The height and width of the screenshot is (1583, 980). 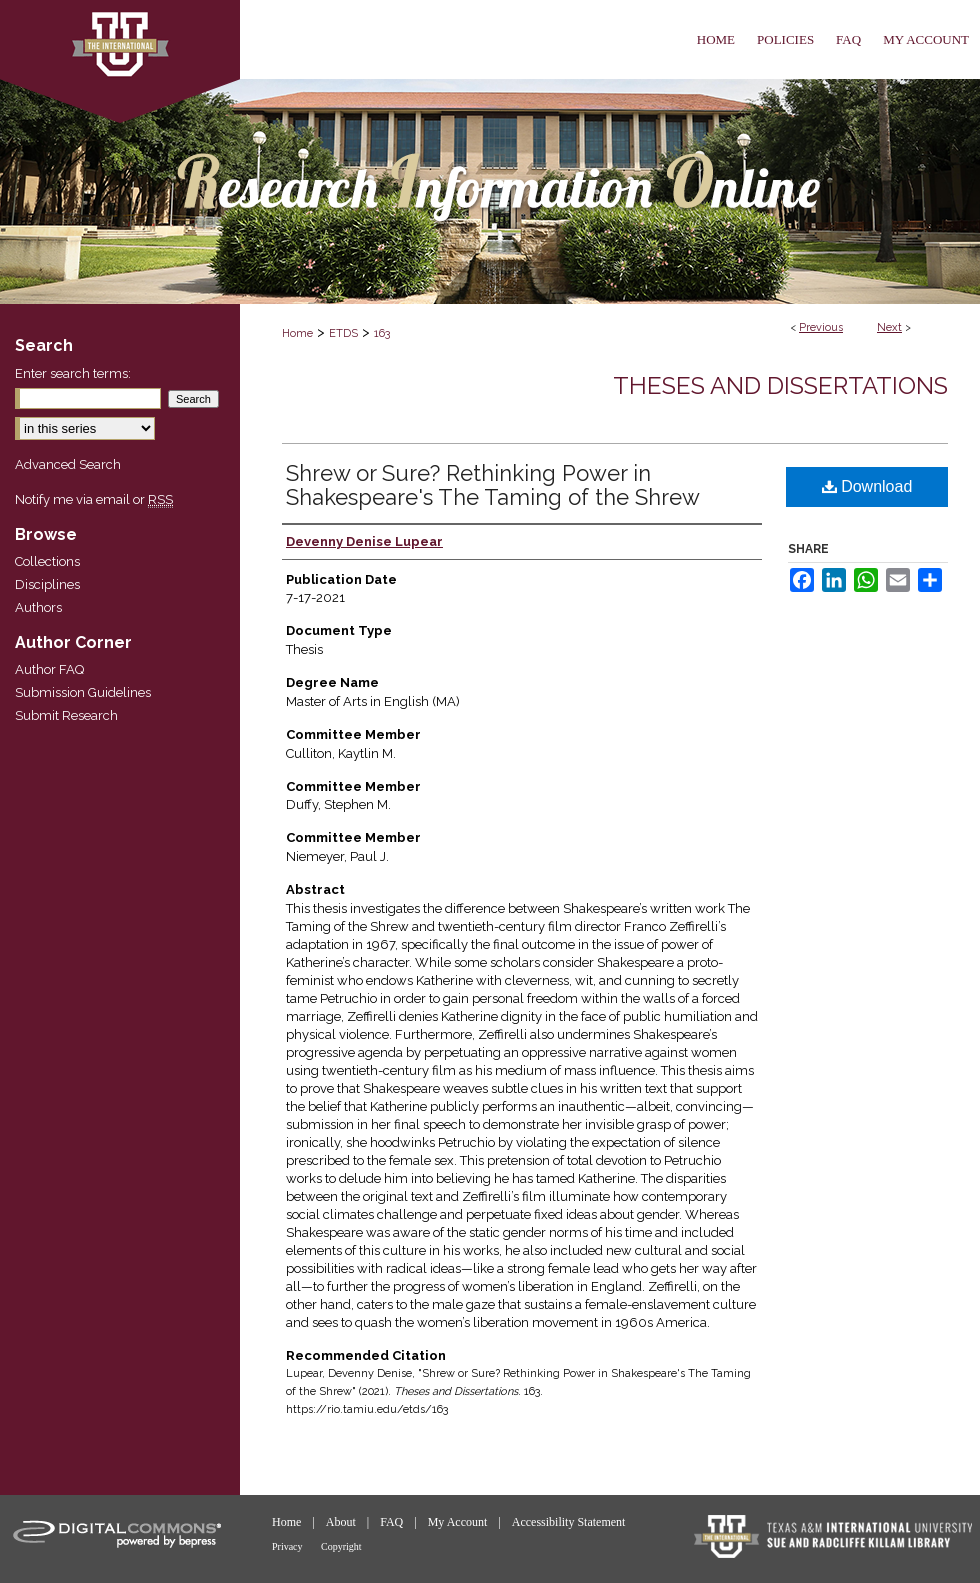 What do you see at coordinates (83, 692) in the screenshot?
I see `Submission Guidelines` at bounding box center [83, 692].